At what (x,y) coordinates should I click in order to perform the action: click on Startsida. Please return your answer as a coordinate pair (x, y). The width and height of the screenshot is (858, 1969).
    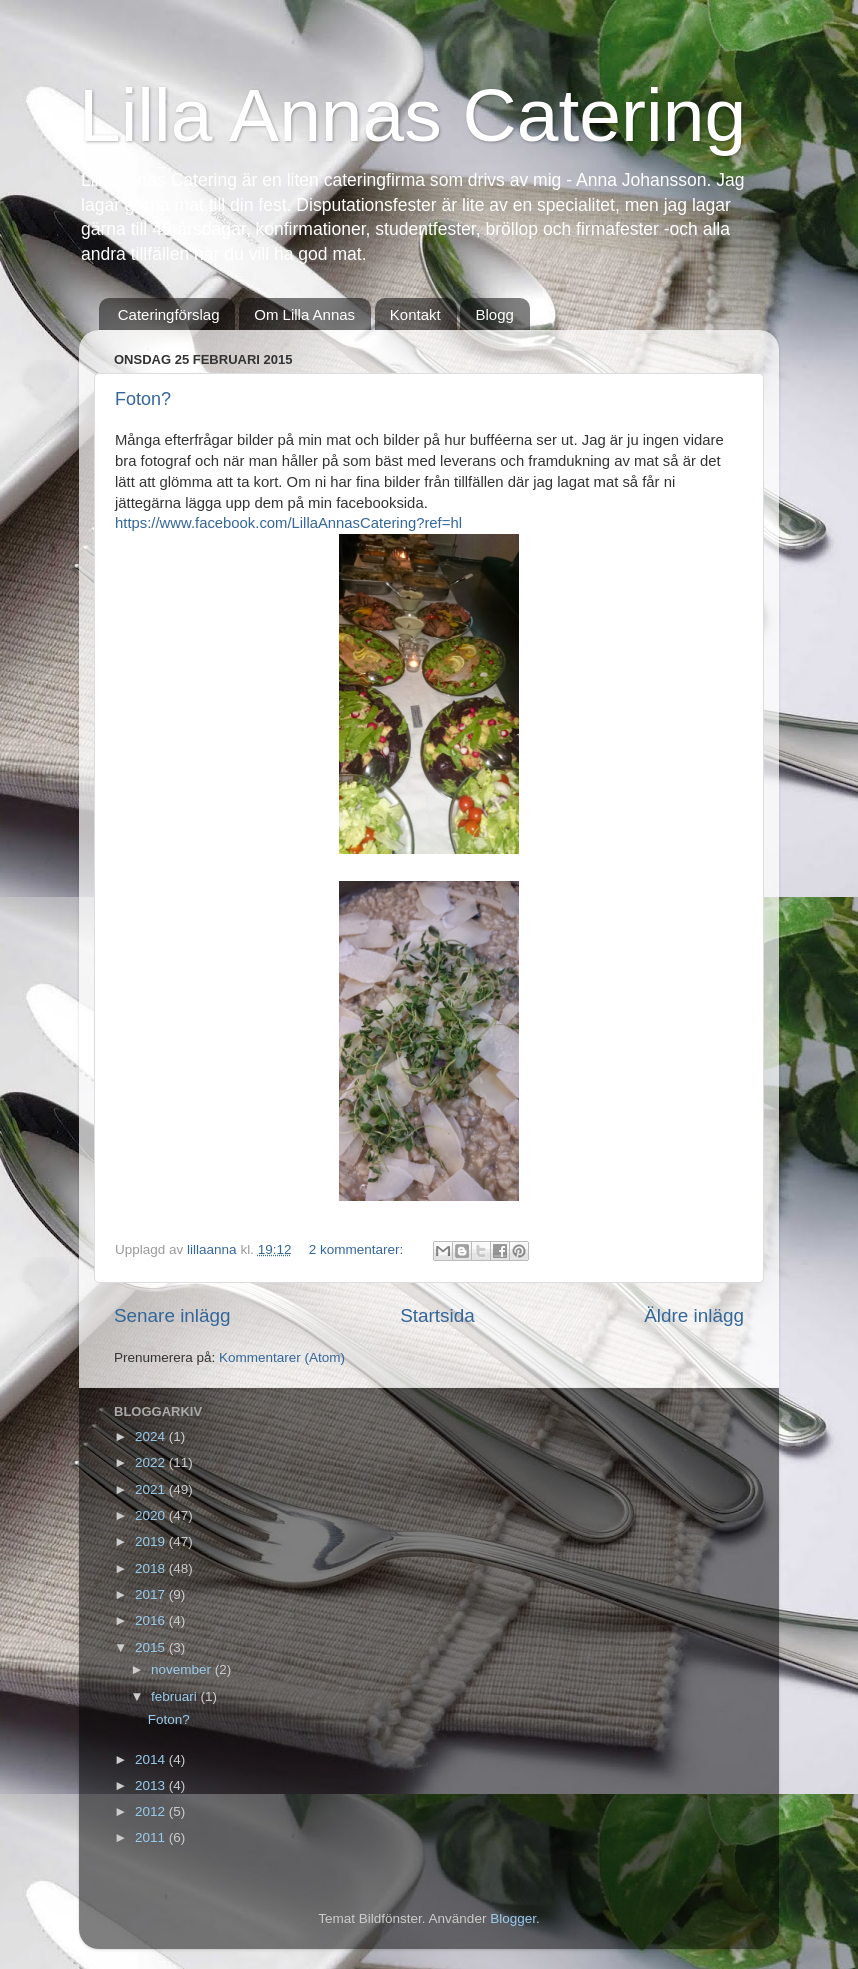
    Looking at the image, I should click on (437, 1315).